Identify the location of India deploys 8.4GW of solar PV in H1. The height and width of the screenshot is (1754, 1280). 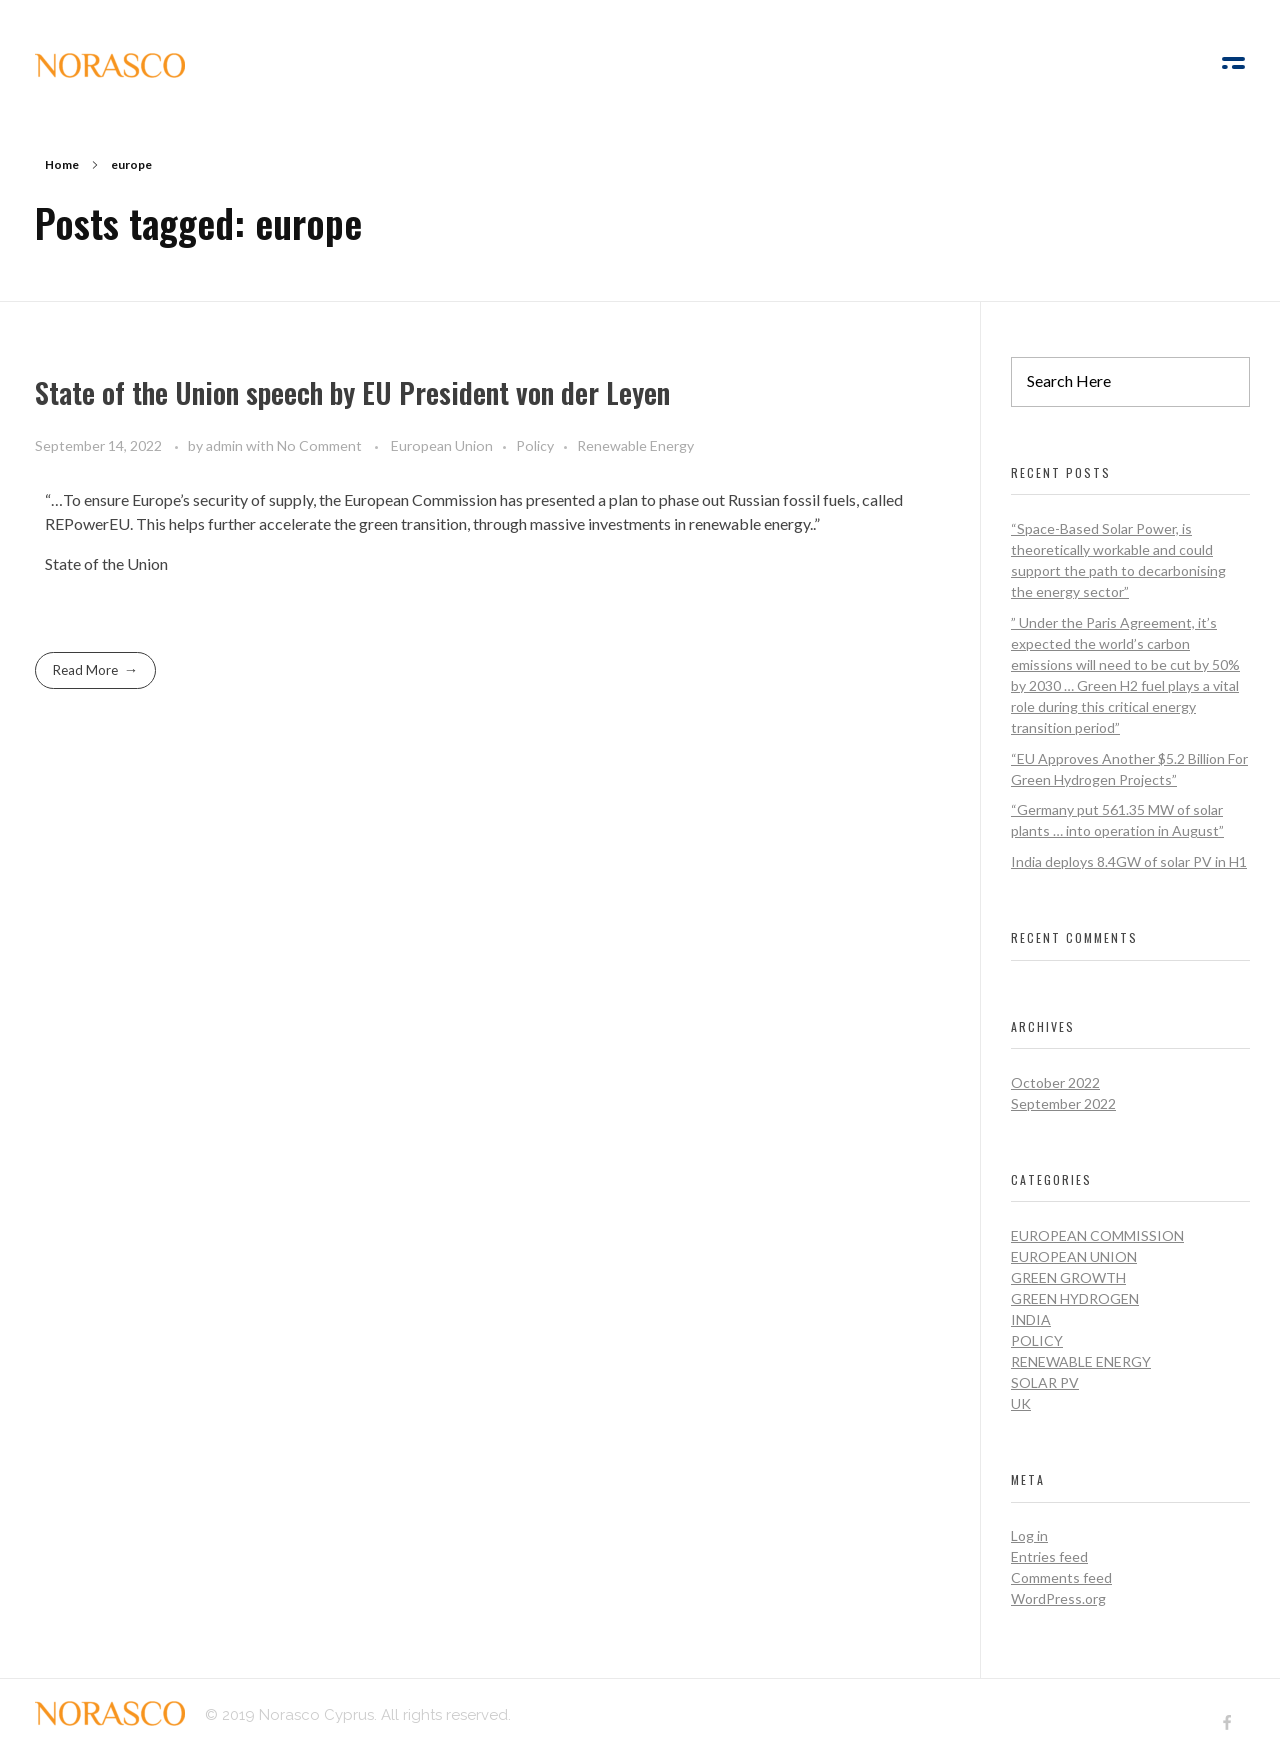
(1129, 861).